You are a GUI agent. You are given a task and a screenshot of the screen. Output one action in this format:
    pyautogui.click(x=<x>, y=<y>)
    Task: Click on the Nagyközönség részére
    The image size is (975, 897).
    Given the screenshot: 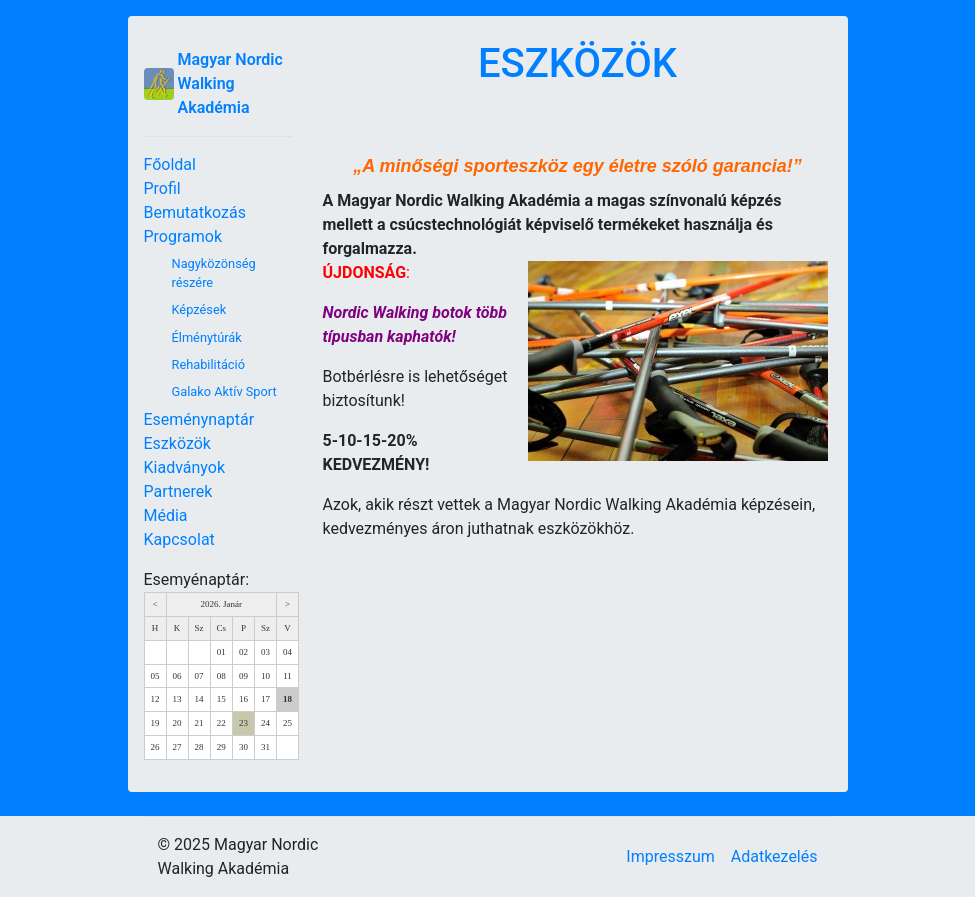 What is the action you would take?
    pyautogui.click(x=214, y=273)
    